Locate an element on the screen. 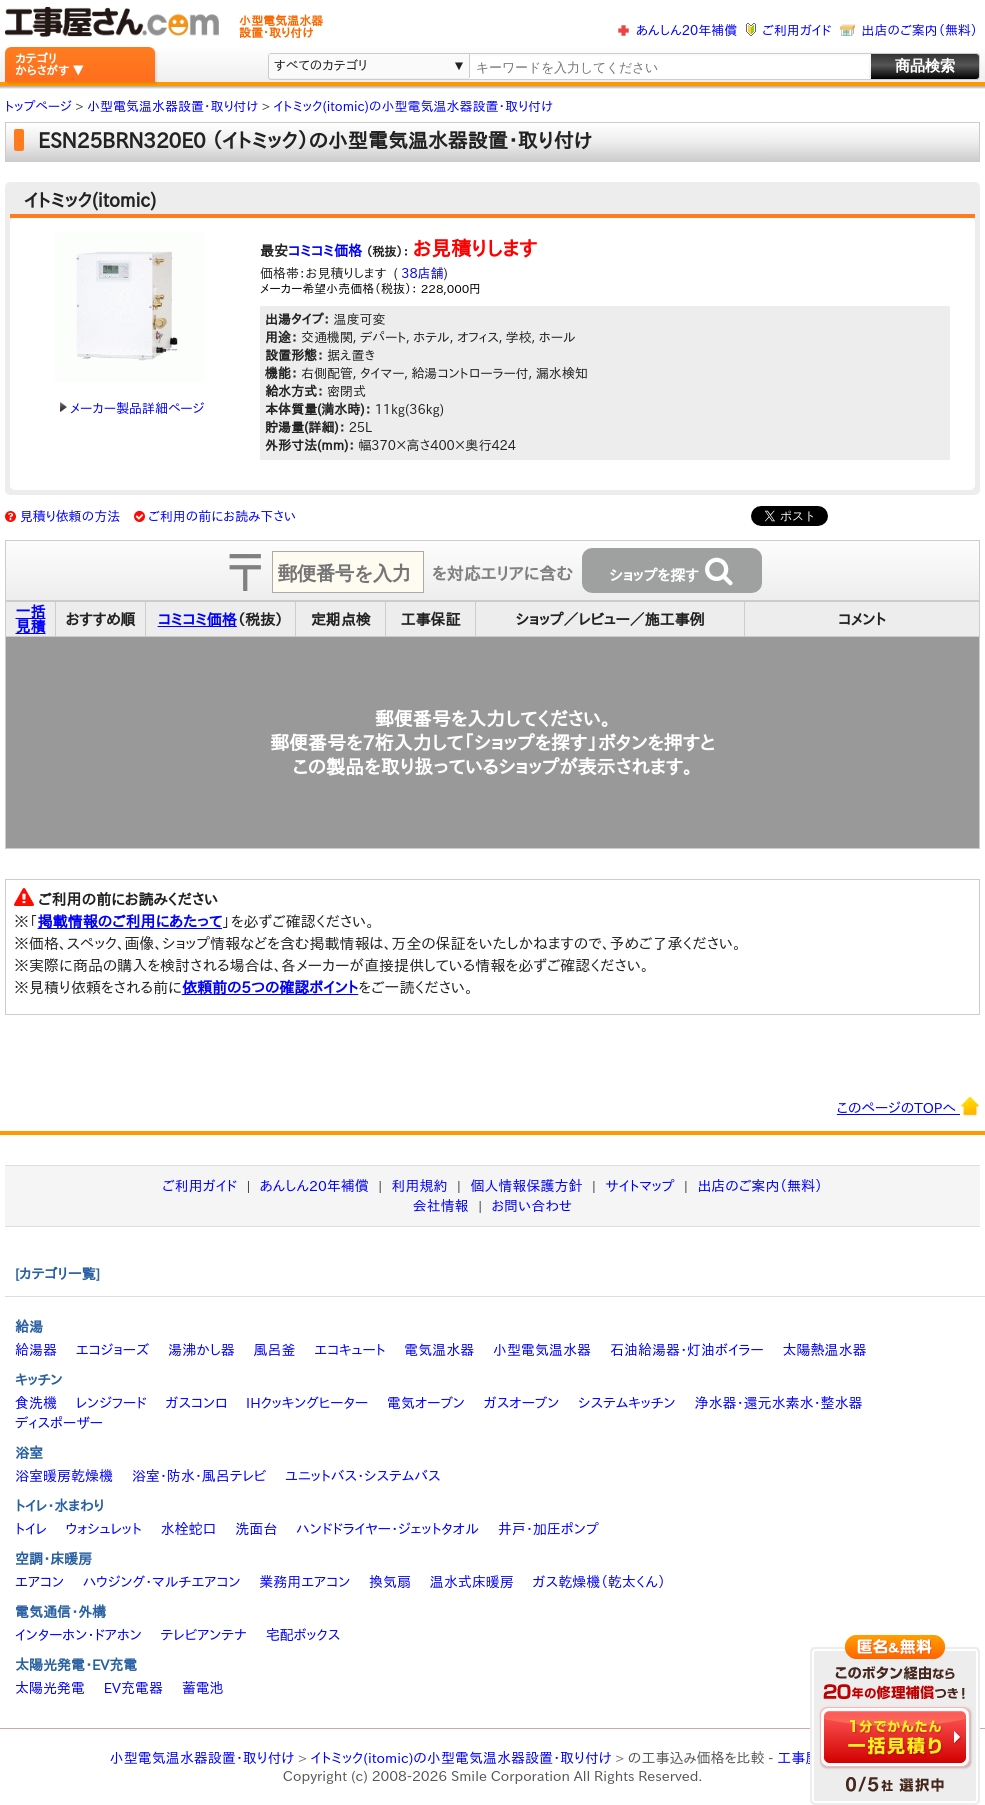 The height and width of the screenshot is (1805, 985). システムキッチン is located at coordinates (627, 1403).